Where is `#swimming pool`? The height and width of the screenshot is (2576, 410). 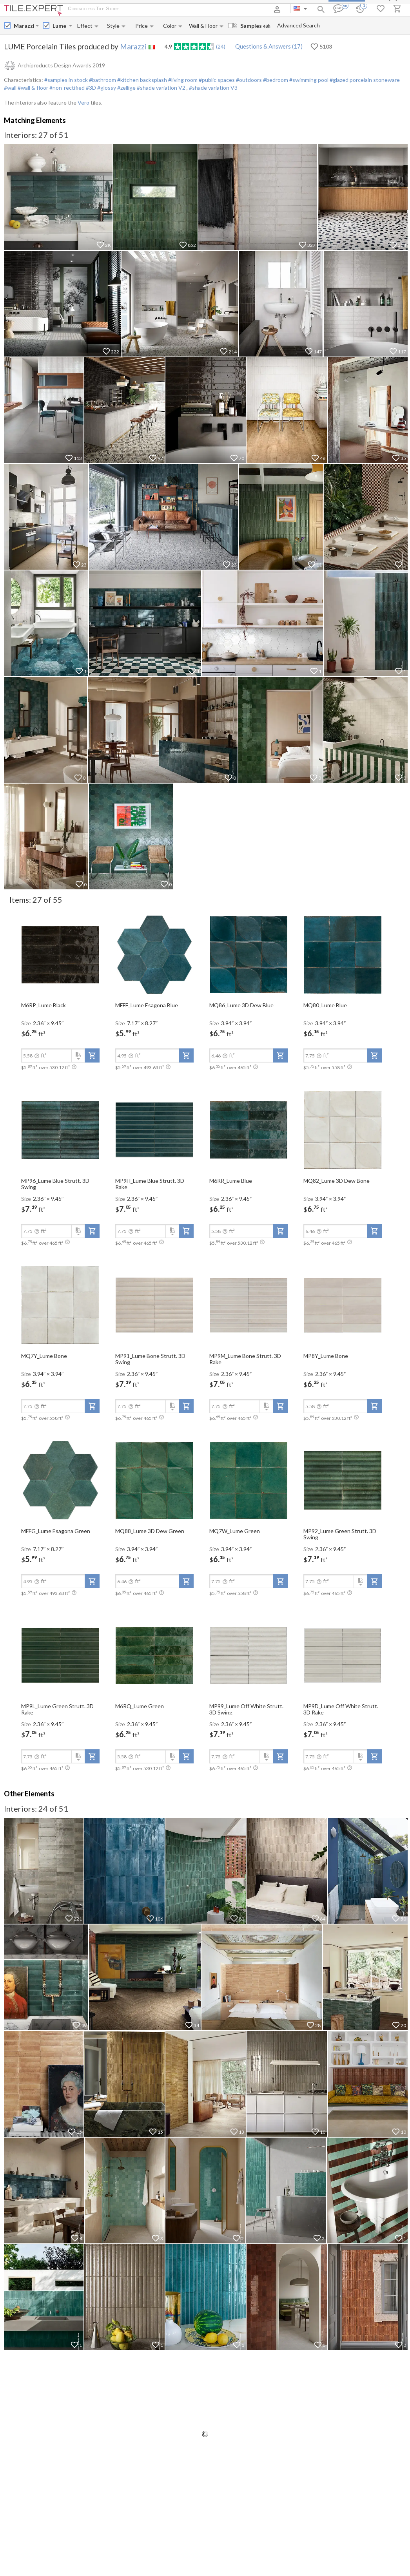 #swimming pool is located at coordinates (308, 79).